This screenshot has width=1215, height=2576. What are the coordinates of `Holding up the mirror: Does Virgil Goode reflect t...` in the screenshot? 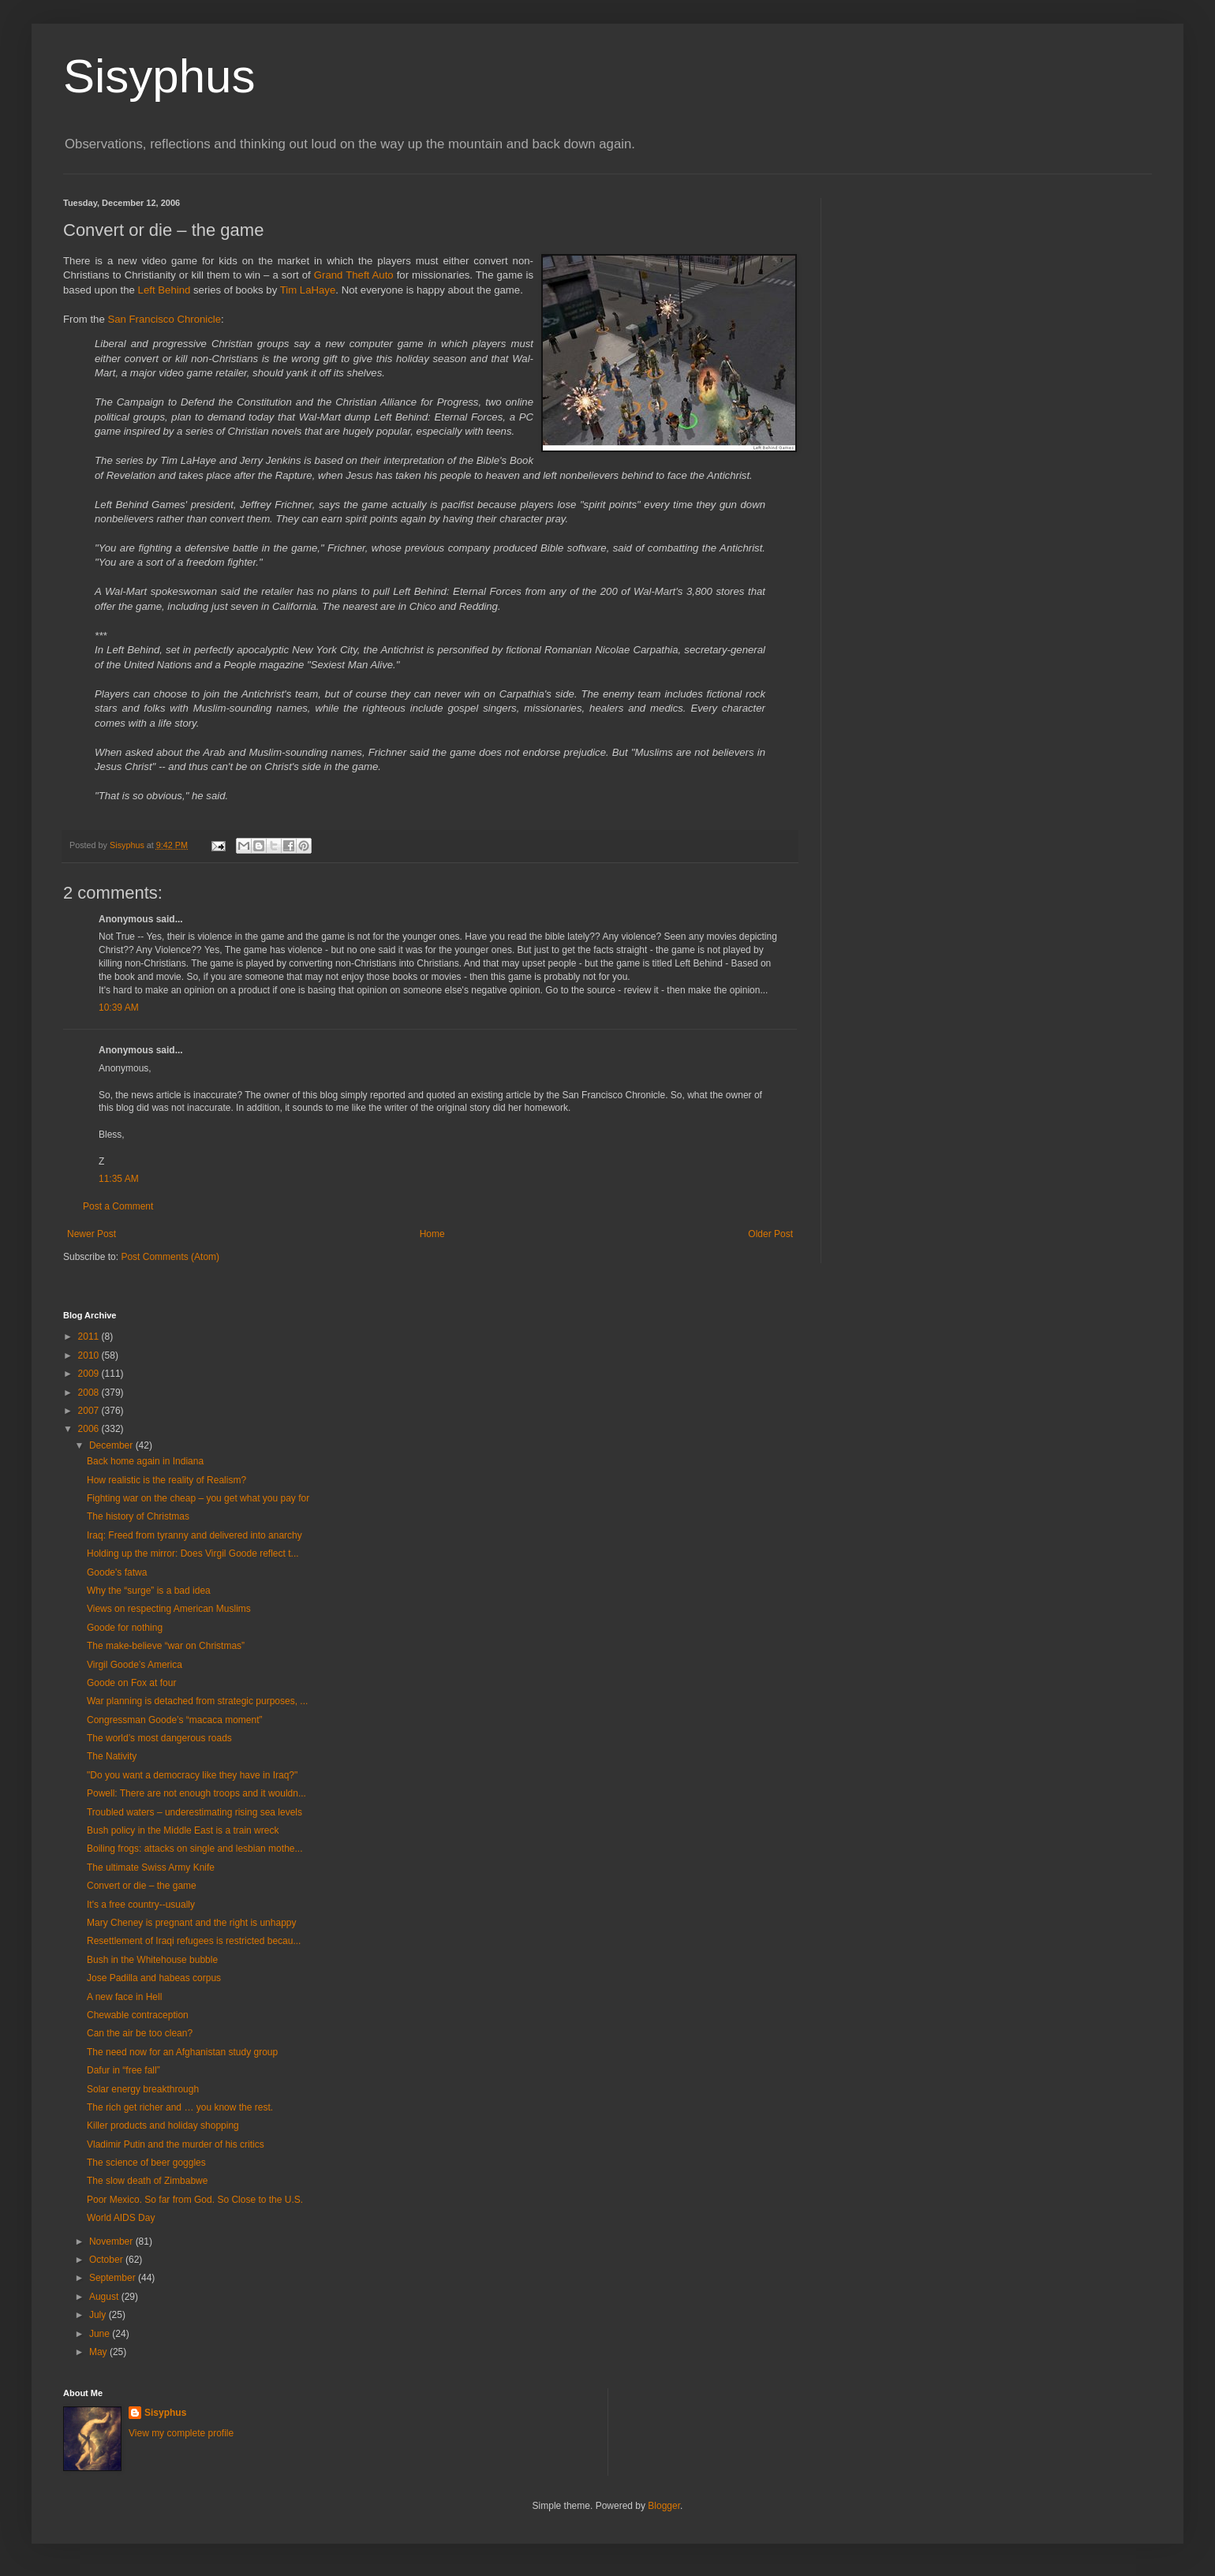 It's located at (193, 1553).